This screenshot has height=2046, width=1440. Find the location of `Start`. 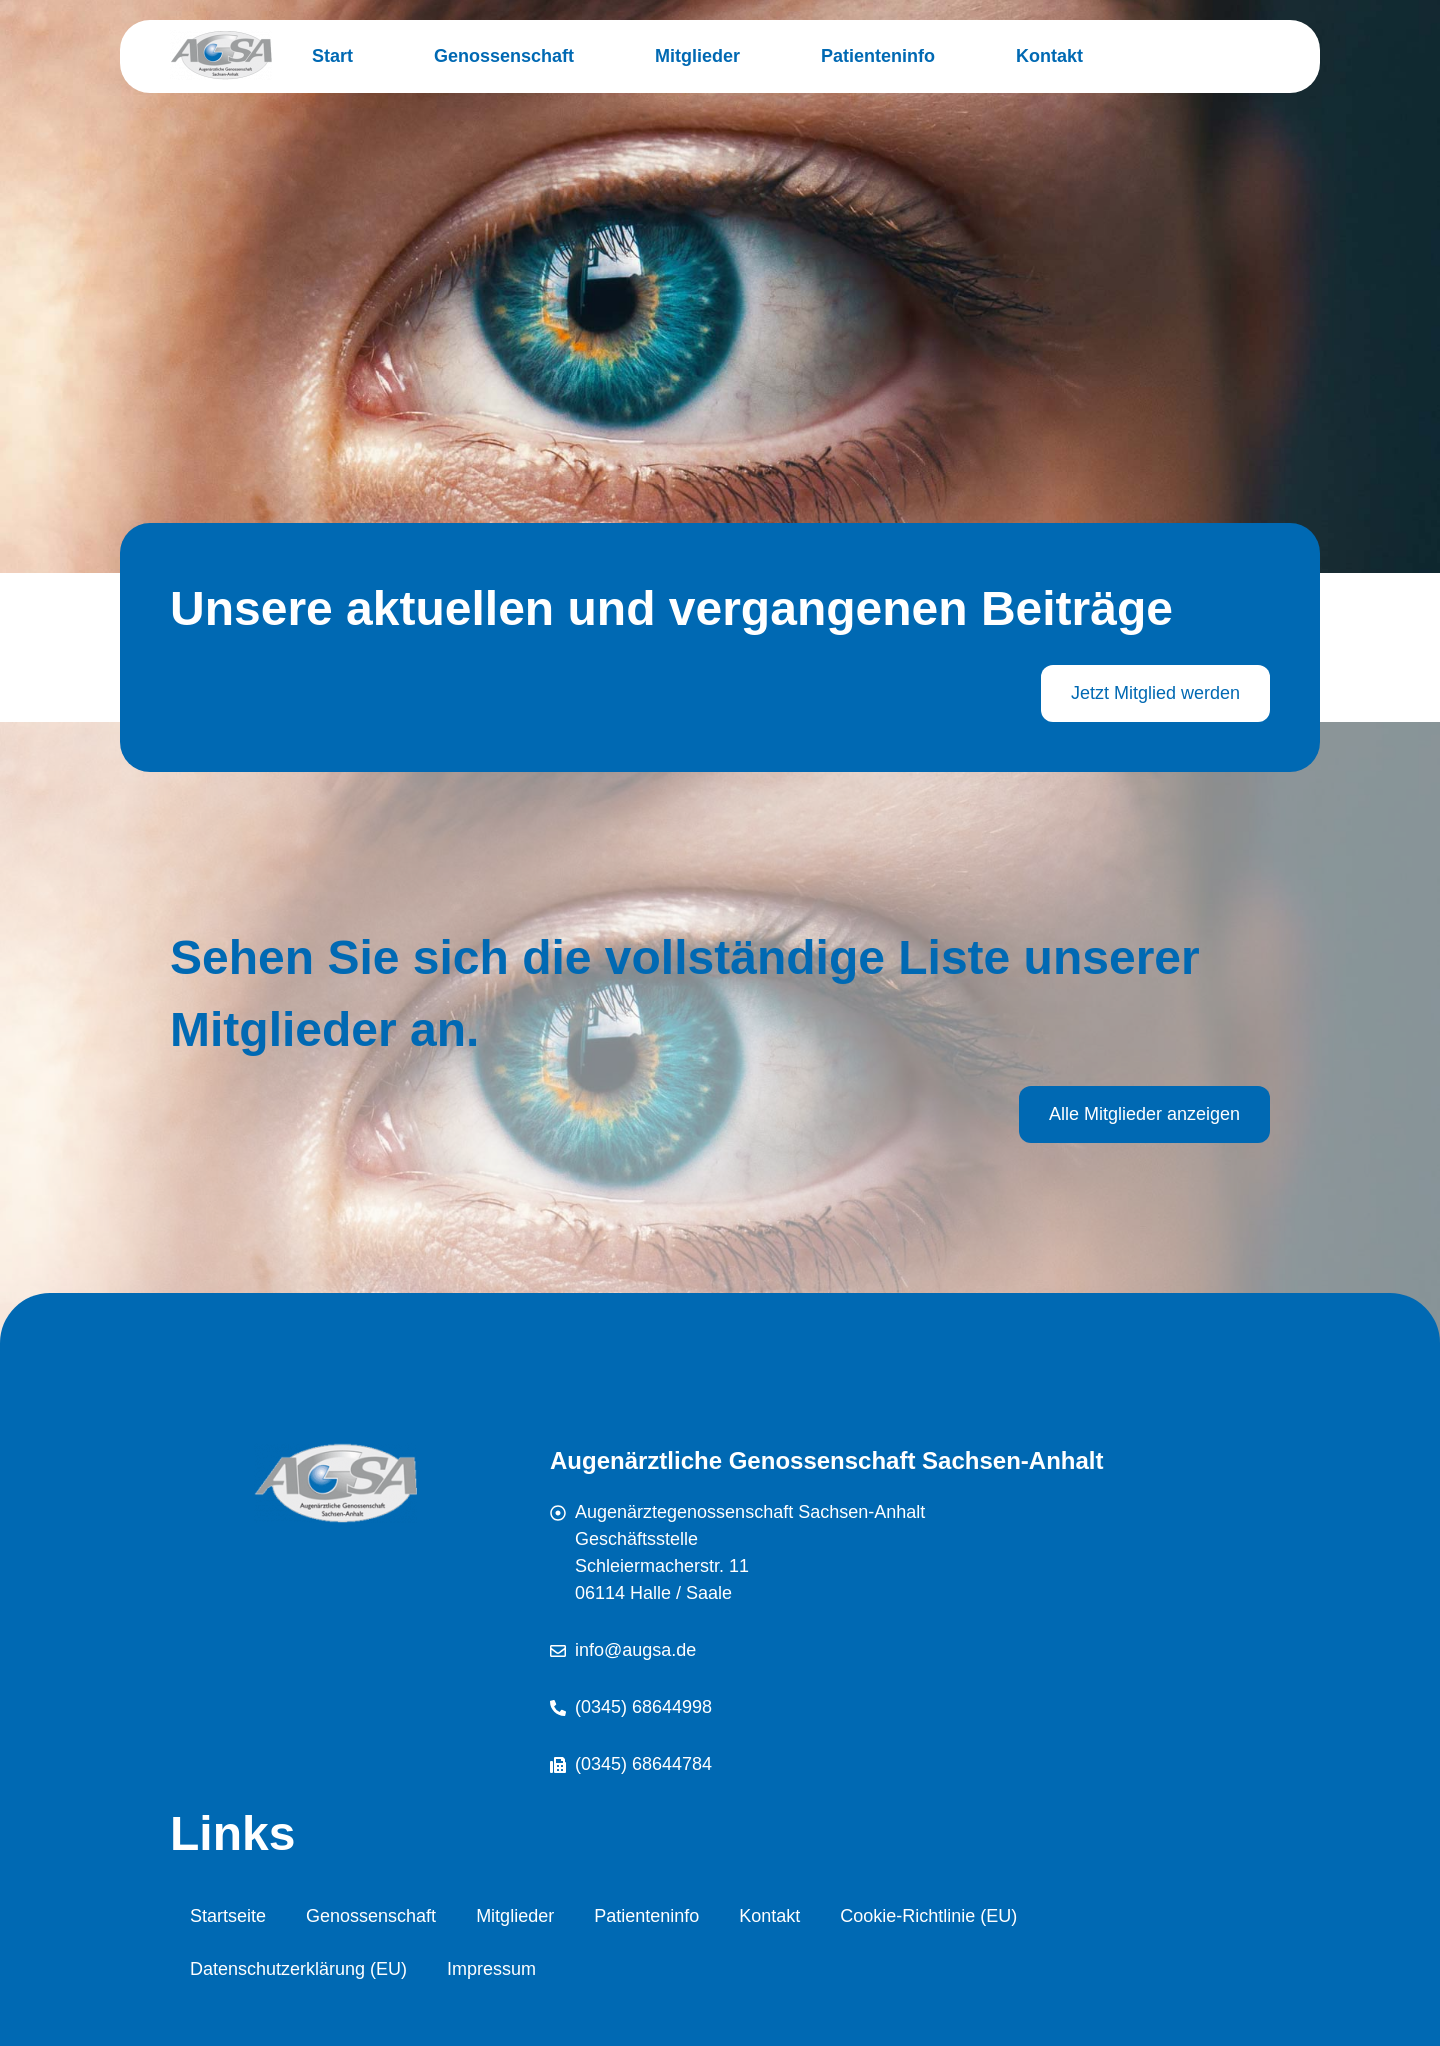

Start is located at coordinates (332, 56).